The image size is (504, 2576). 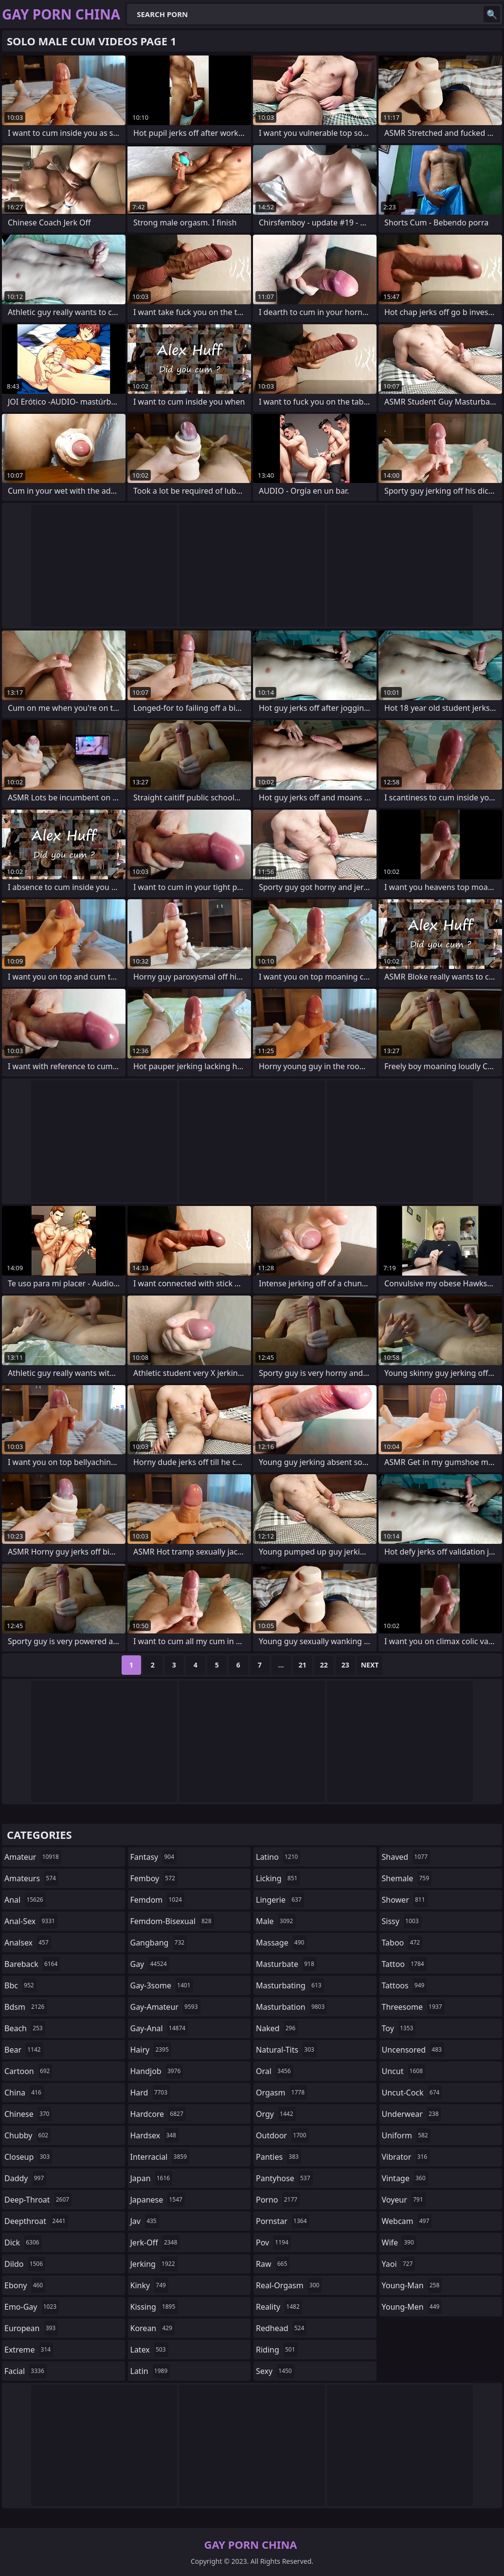 What do you see at coordinates (290, 1985) in the screenshot?
I see `masturbating` at bounding box center [290, 1985].